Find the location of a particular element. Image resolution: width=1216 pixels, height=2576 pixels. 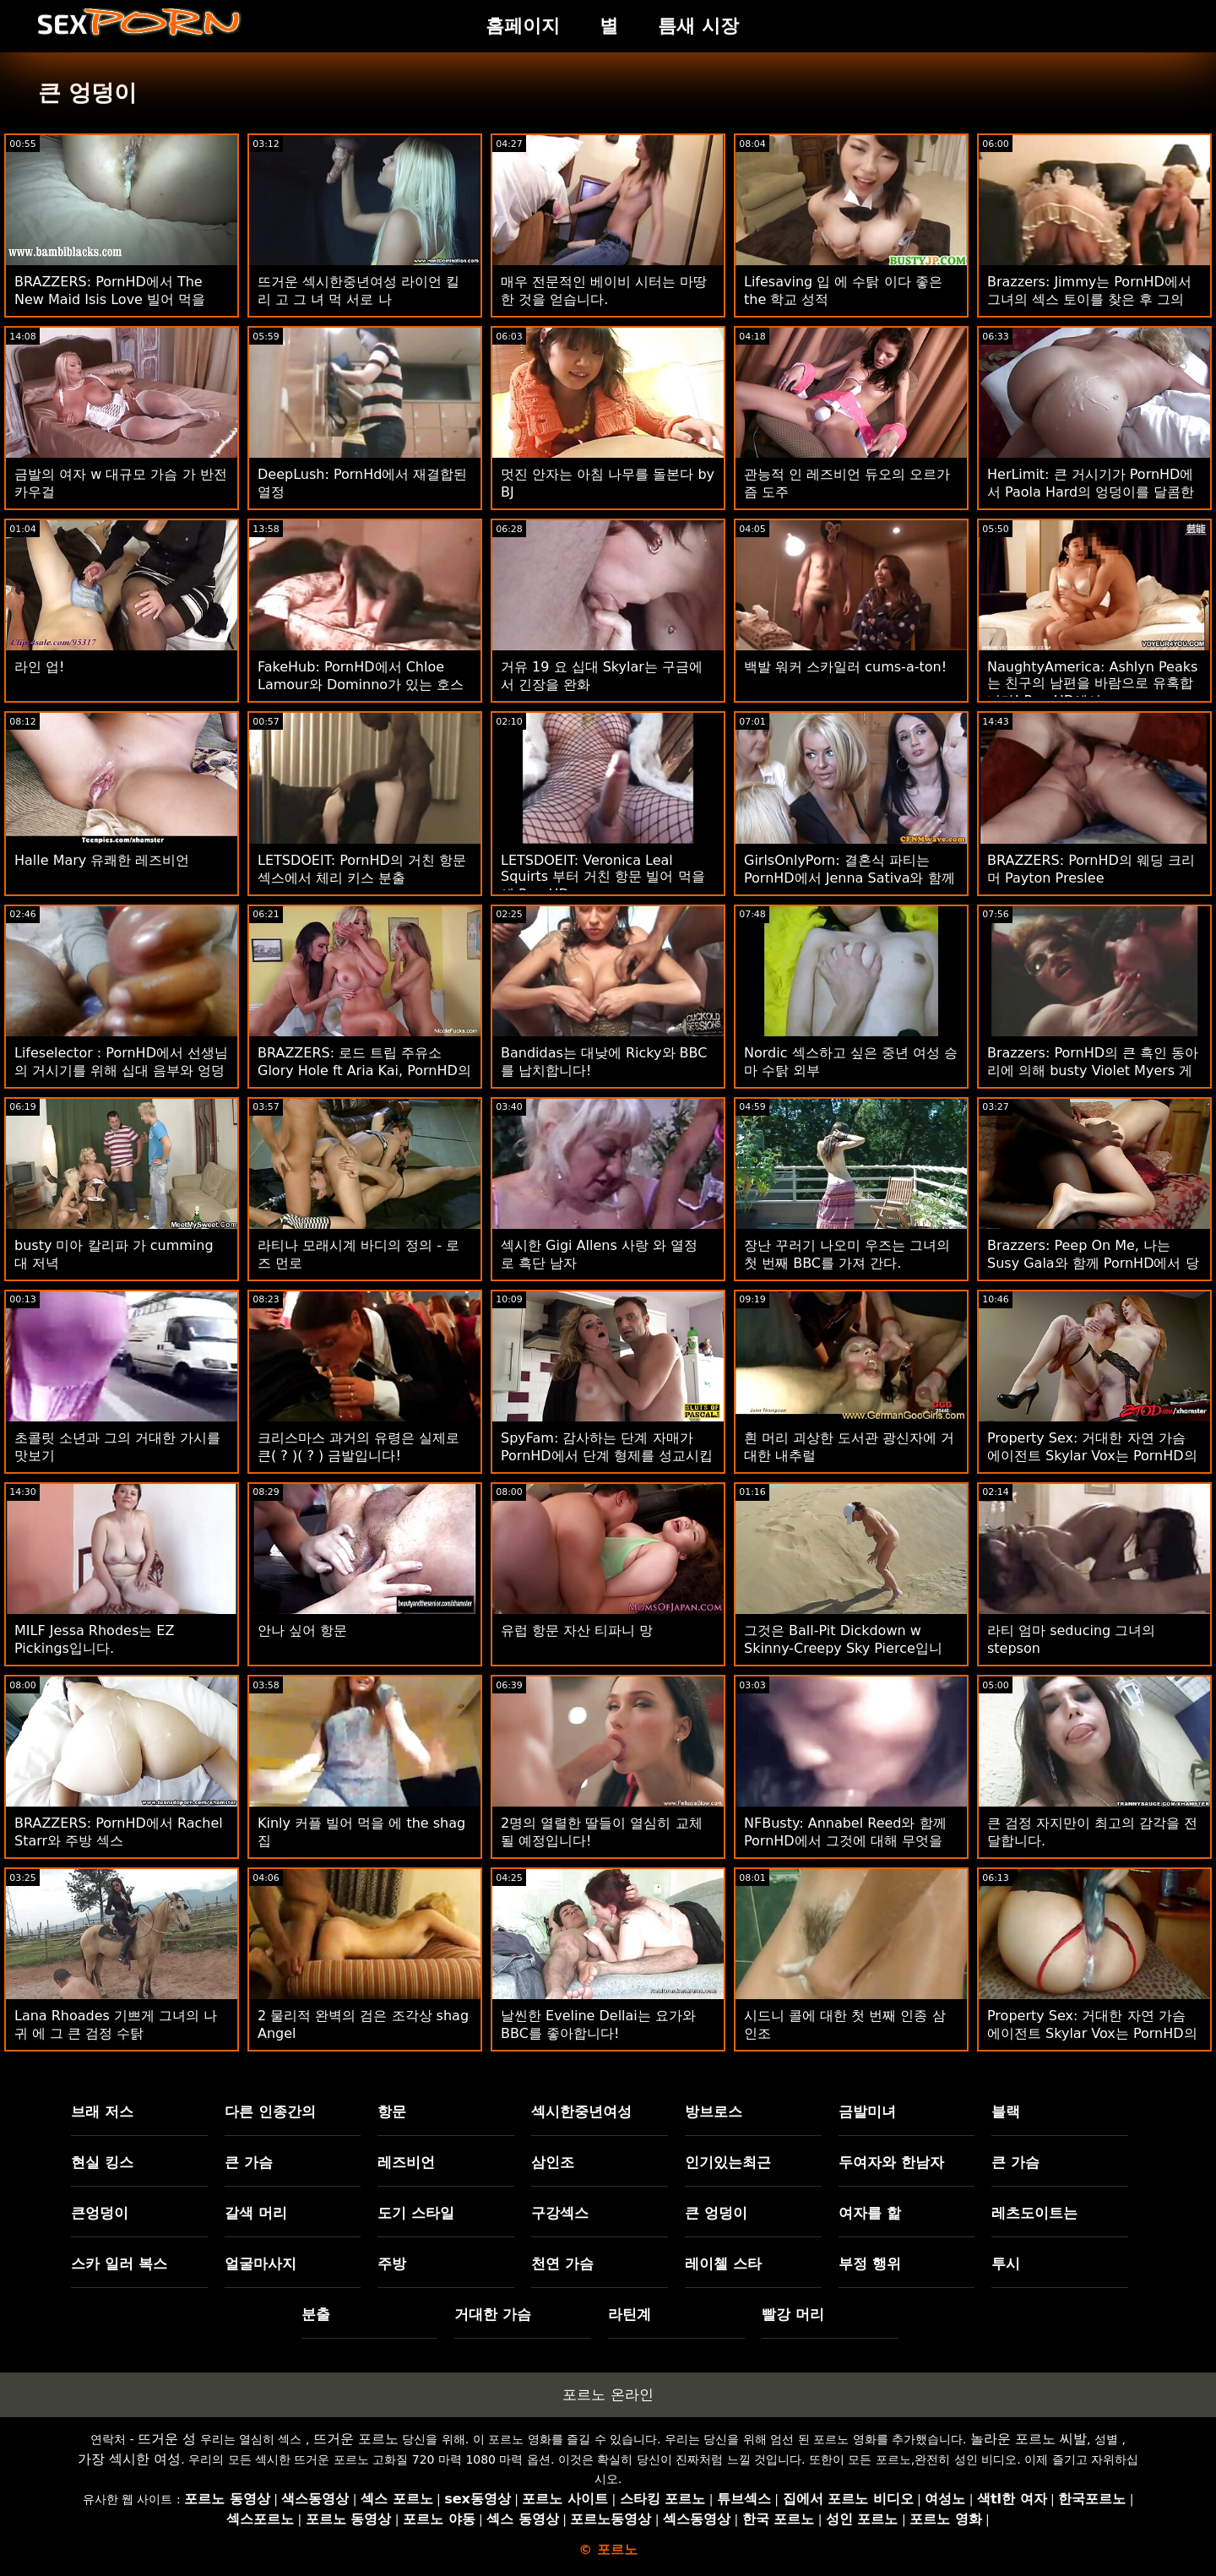

레츠도이트는 is located at coordinates (1034, 2212).